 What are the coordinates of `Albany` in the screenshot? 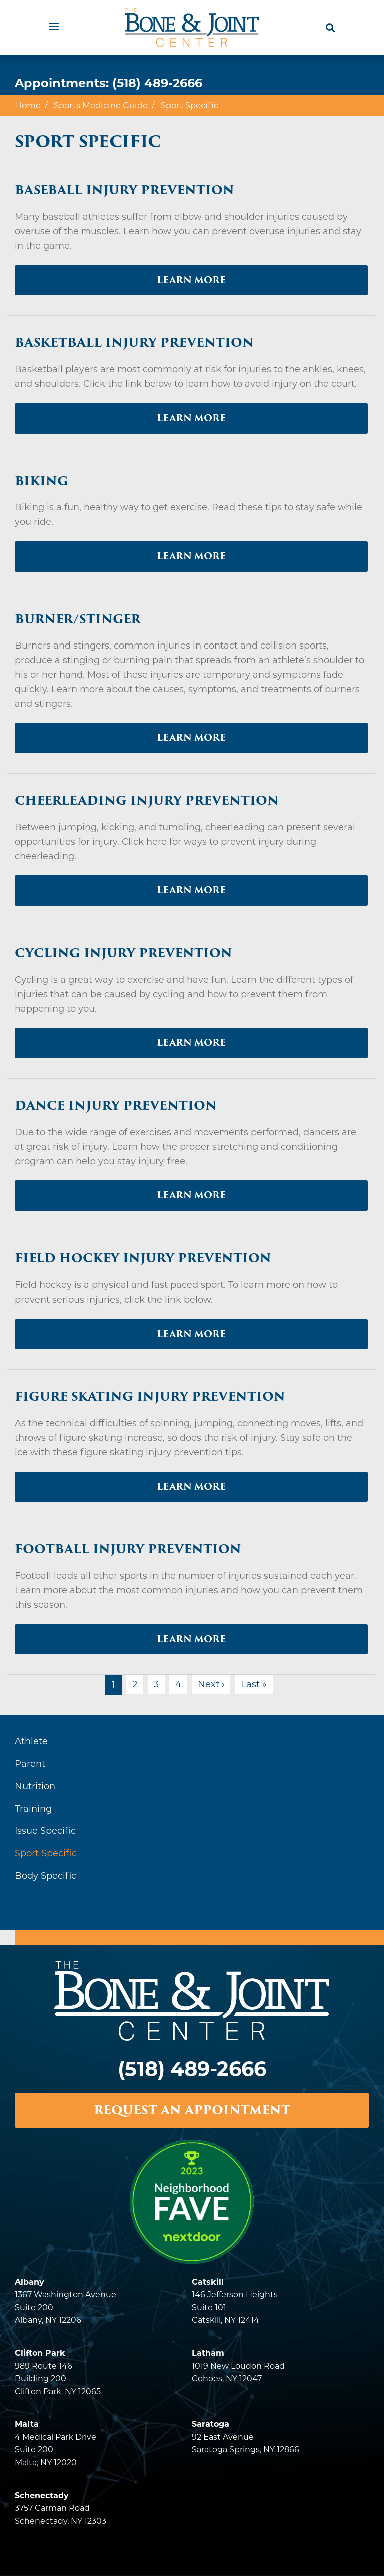 It's located at (29, 2282).